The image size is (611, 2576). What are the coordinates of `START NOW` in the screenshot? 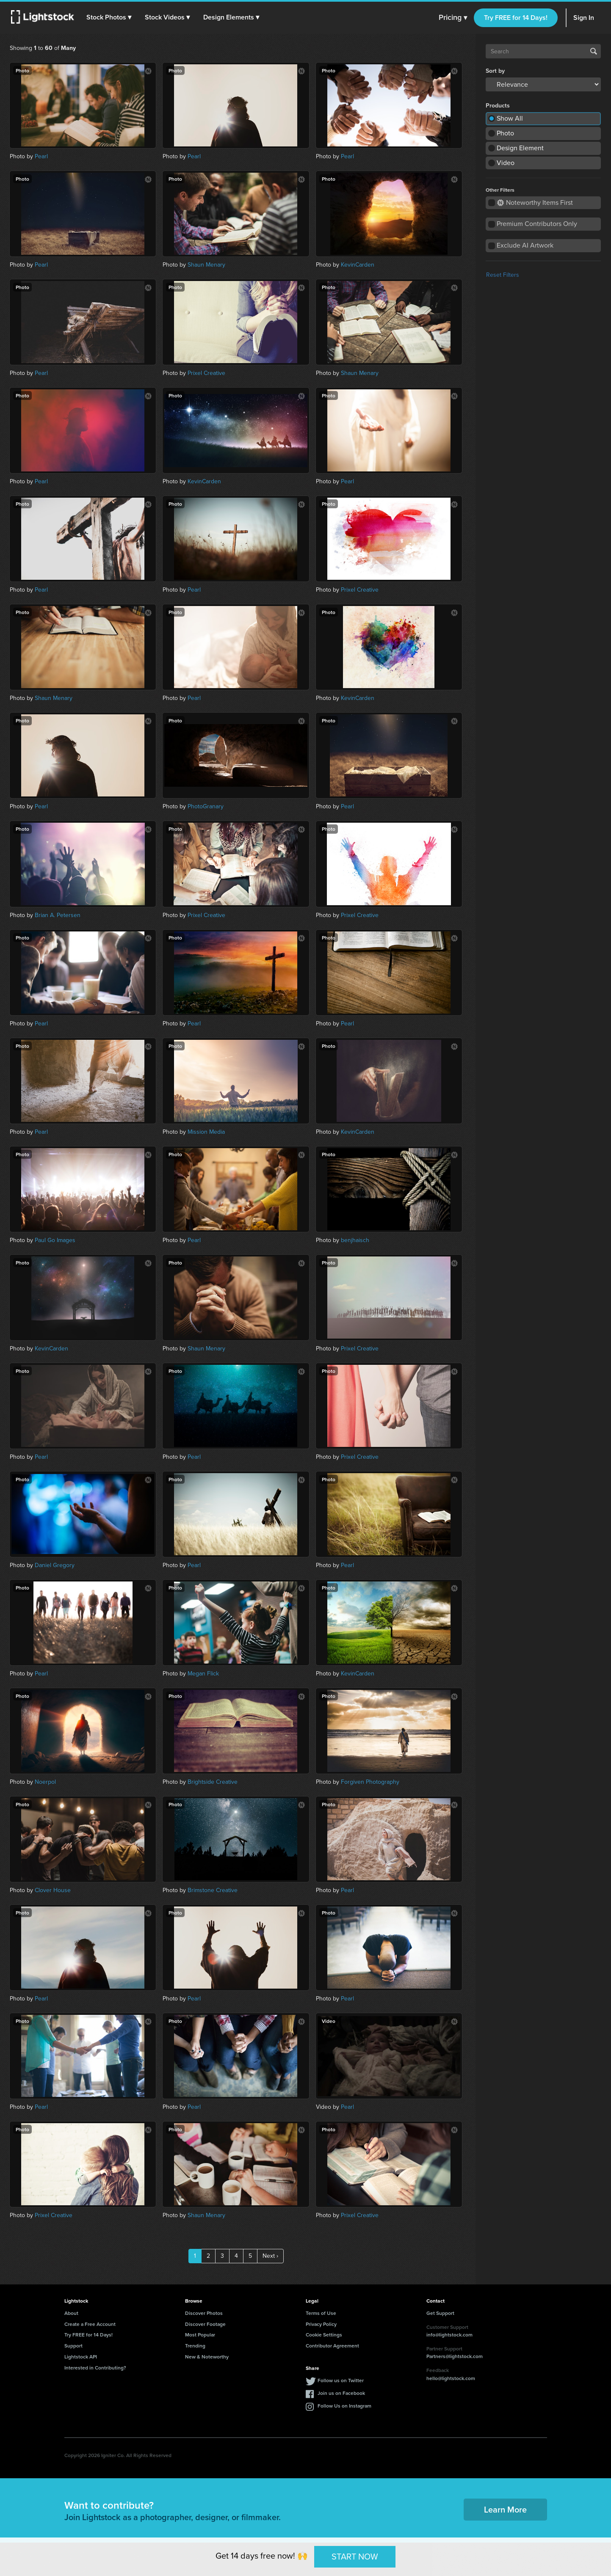 It's located at (355, 2556).